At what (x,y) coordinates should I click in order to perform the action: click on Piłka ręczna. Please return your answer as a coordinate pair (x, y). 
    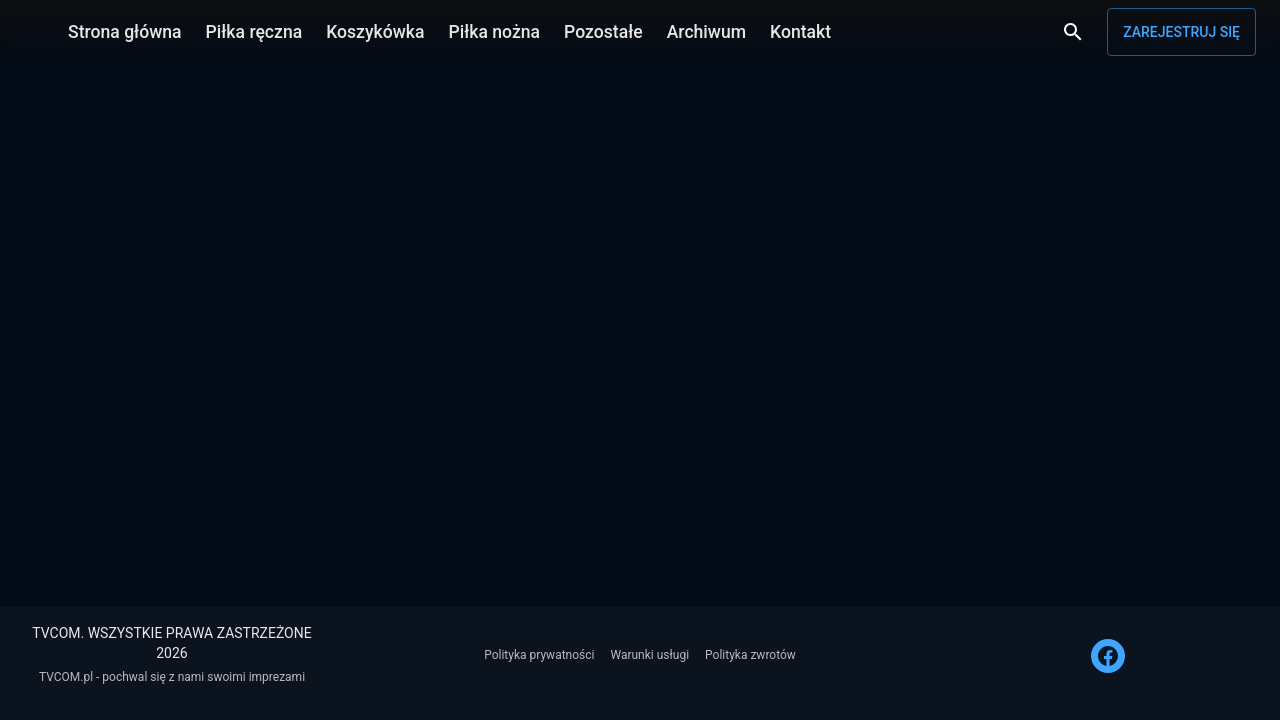
    Looking at the image, I should click on (254, 32).